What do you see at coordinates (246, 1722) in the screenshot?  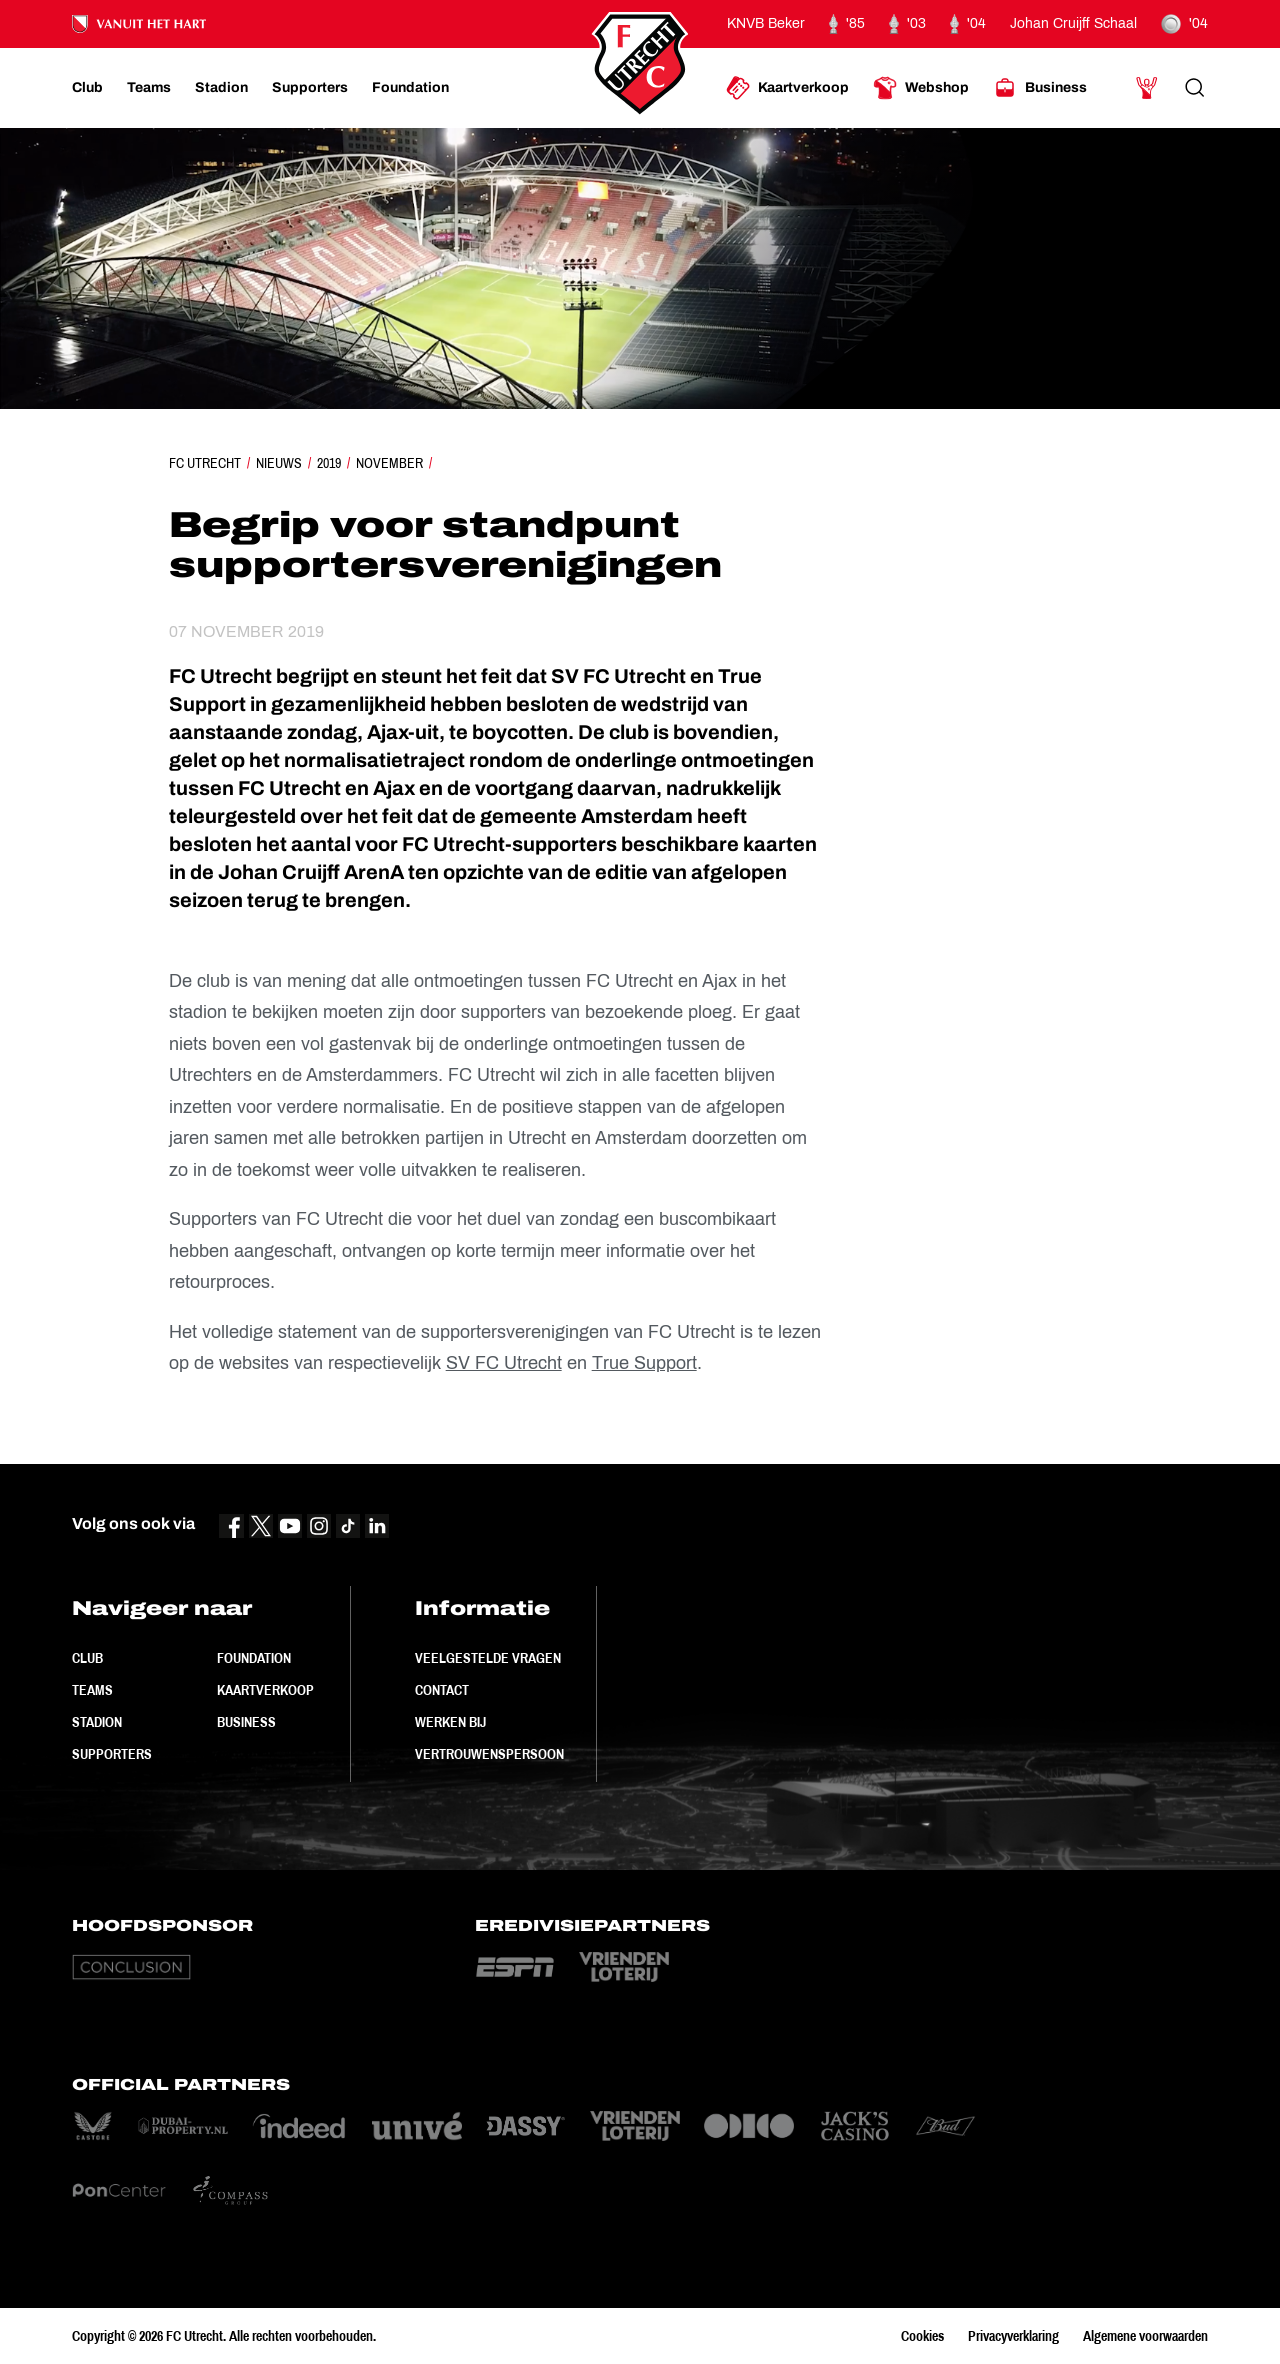 I see `Business` at bounding box center [246, 1722].